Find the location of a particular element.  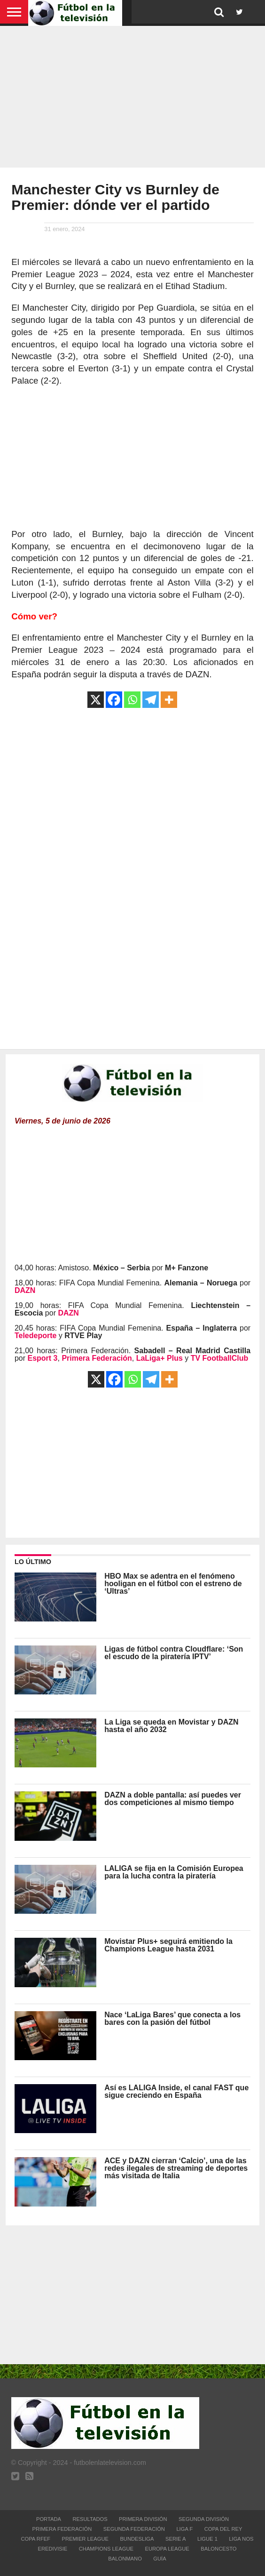

Resultados is located at coordinates (89, 2519).